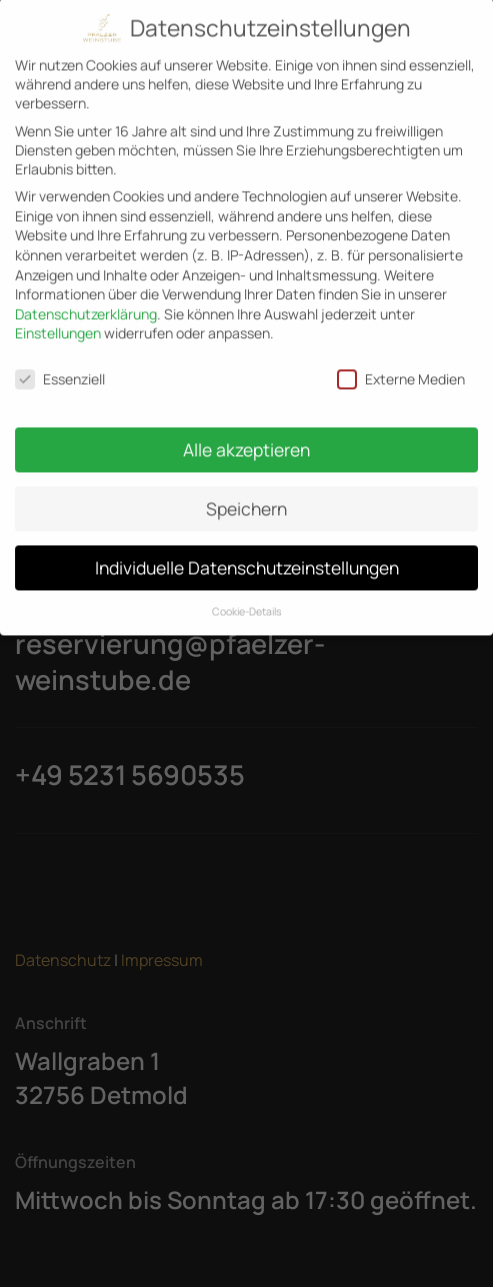  What do you see at coordinates (247, 600) in the screenshot?
I see `Cookie-Details [button]` at bounding box center [247, 600].